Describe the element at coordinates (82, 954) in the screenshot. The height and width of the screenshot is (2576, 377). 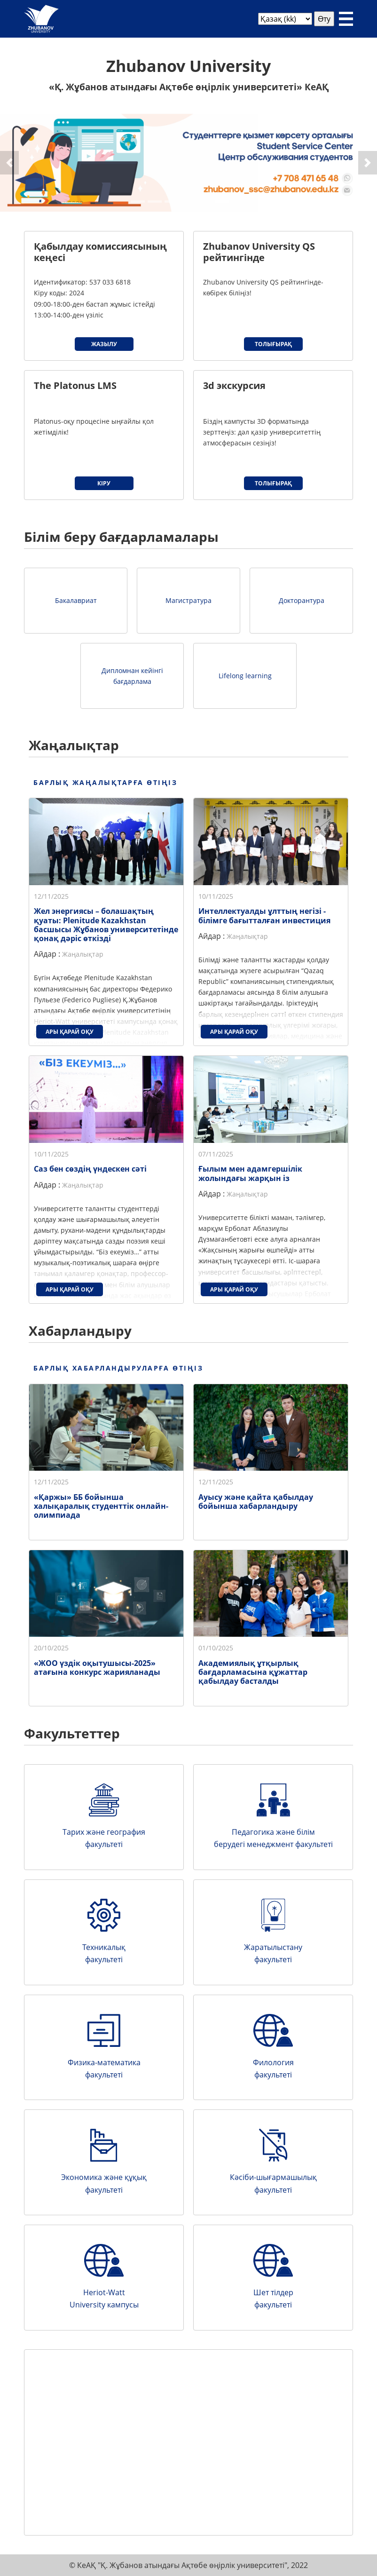
I see `Жаңалықтар` at that location.